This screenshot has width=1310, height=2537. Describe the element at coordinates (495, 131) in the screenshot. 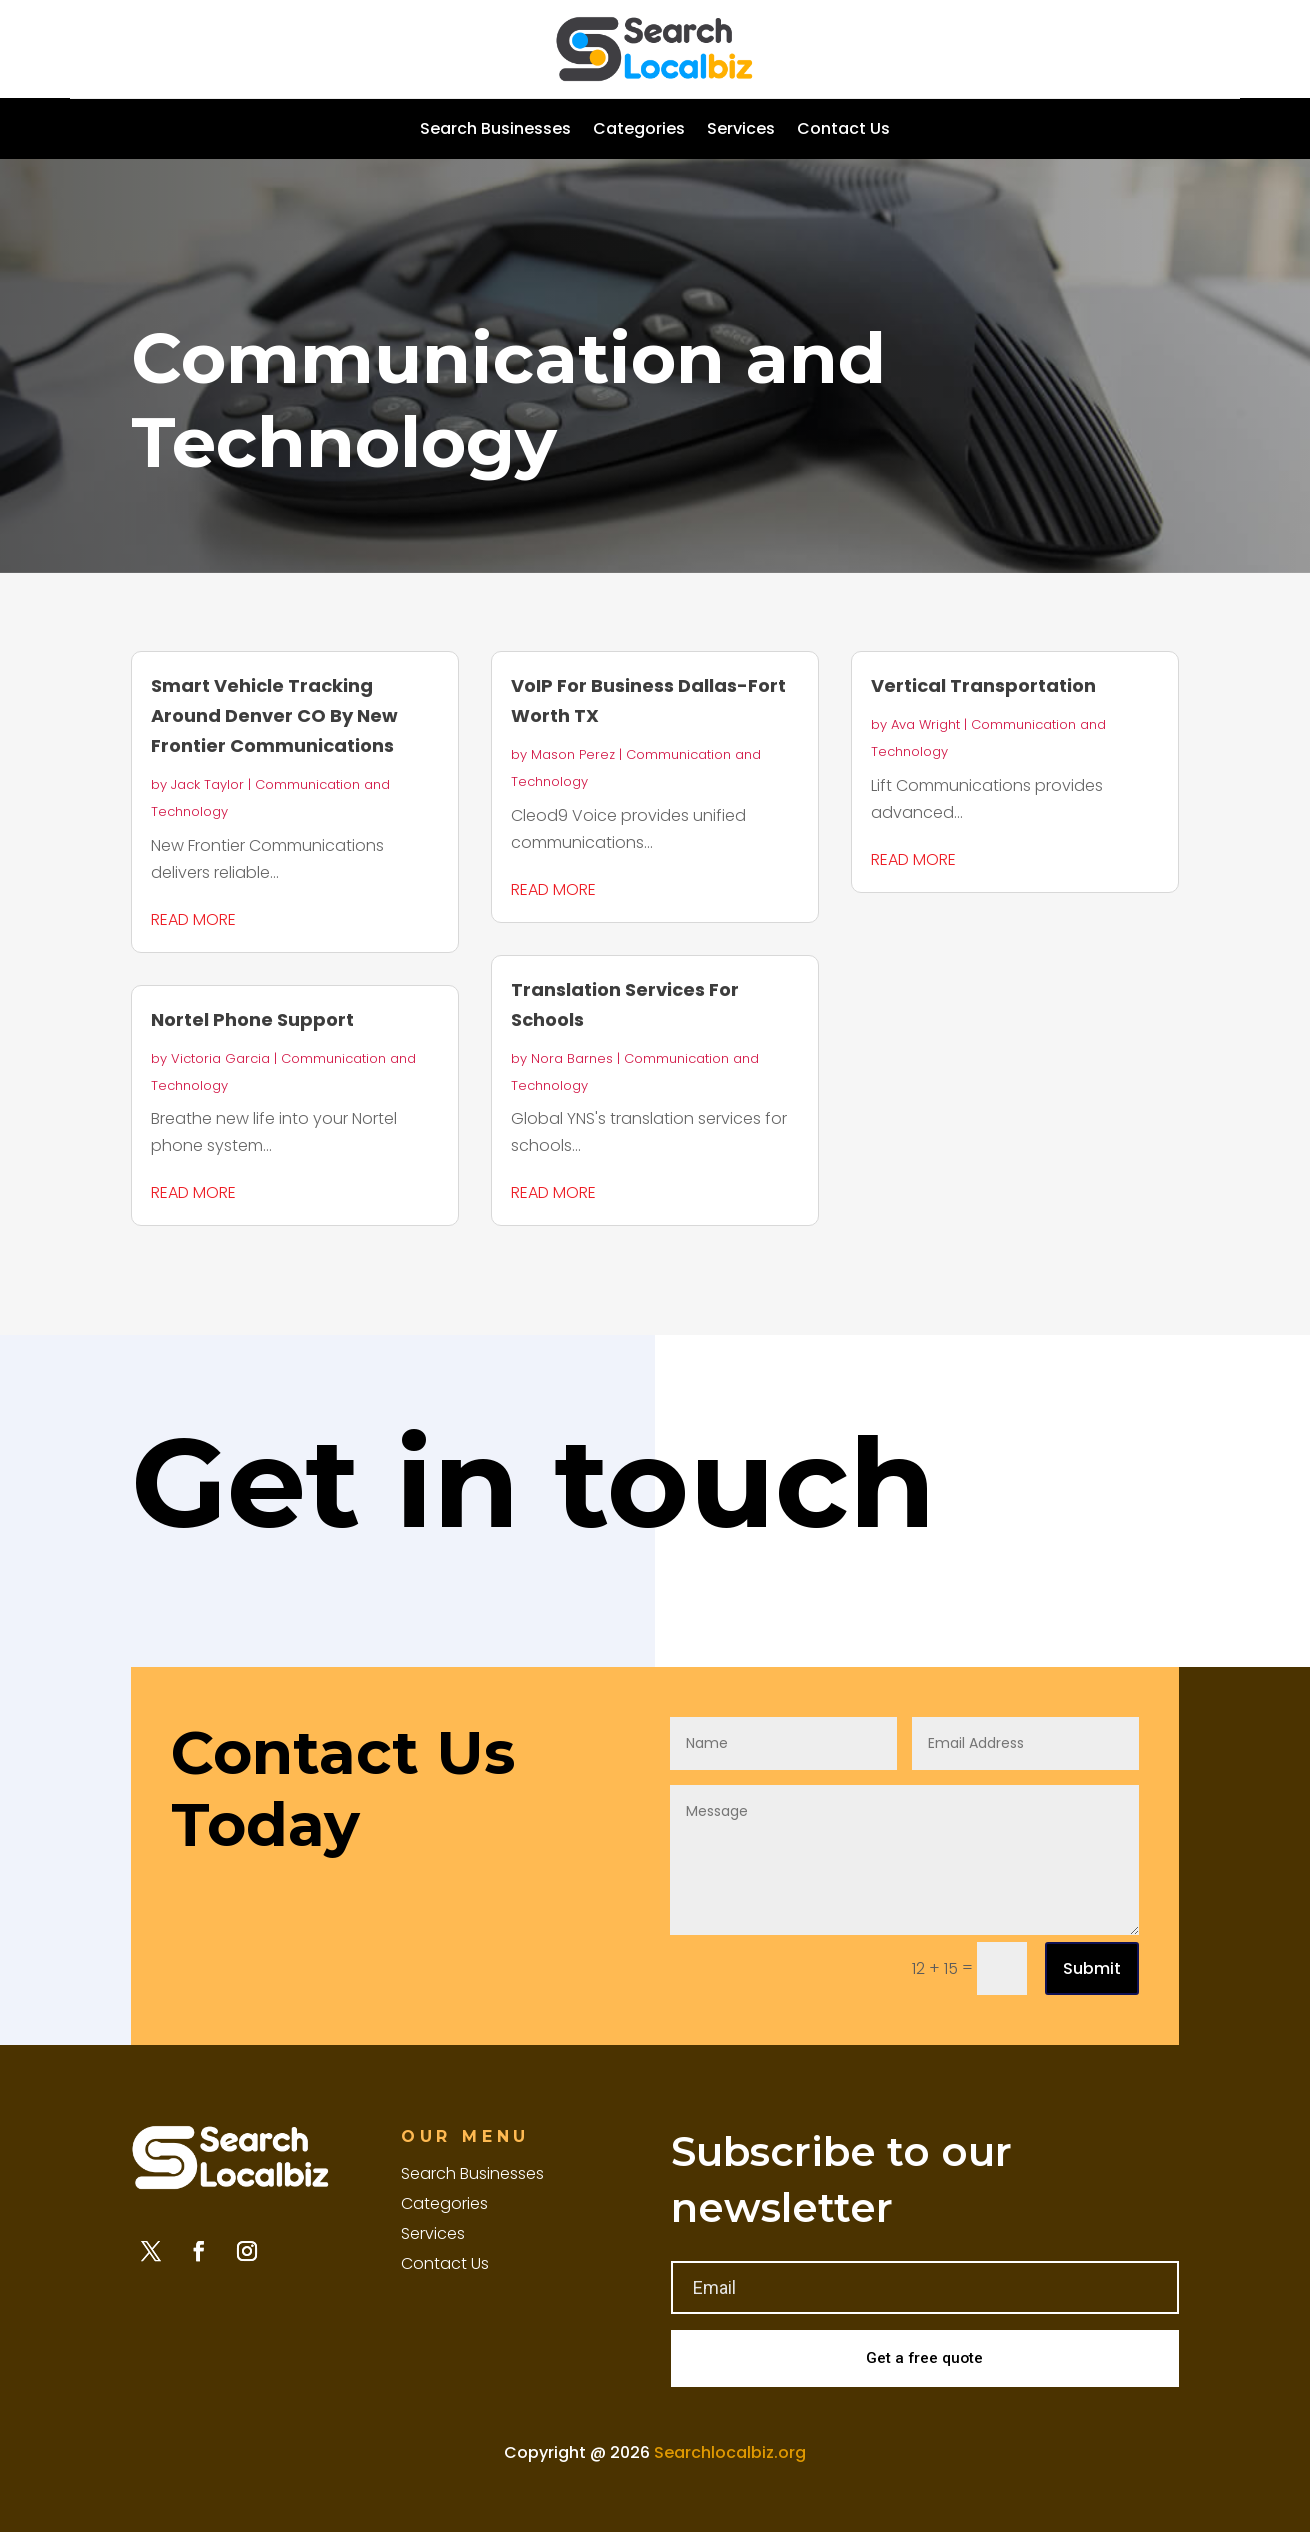

I see `Search Businesses` at that location.